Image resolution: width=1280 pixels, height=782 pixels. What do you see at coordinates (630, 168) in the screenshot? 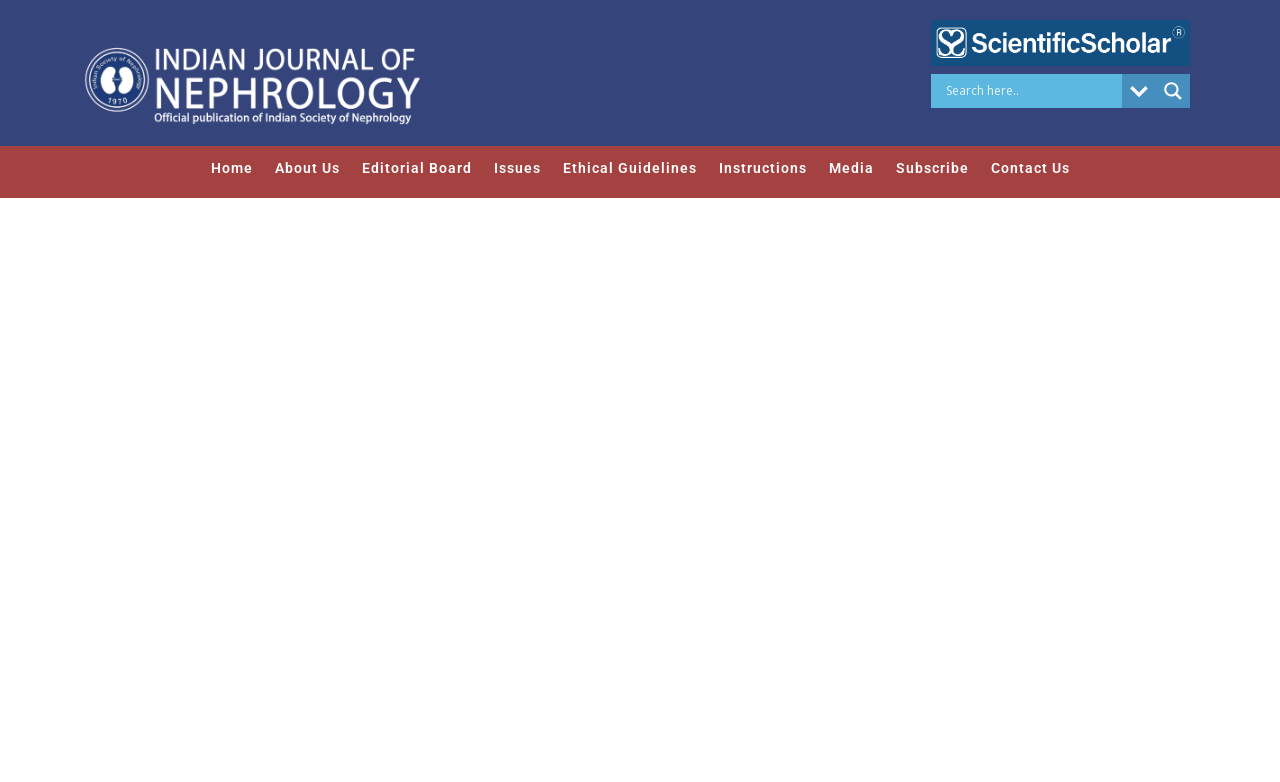
I see `Ethical Guidelines` at bounding box center [630, 168].